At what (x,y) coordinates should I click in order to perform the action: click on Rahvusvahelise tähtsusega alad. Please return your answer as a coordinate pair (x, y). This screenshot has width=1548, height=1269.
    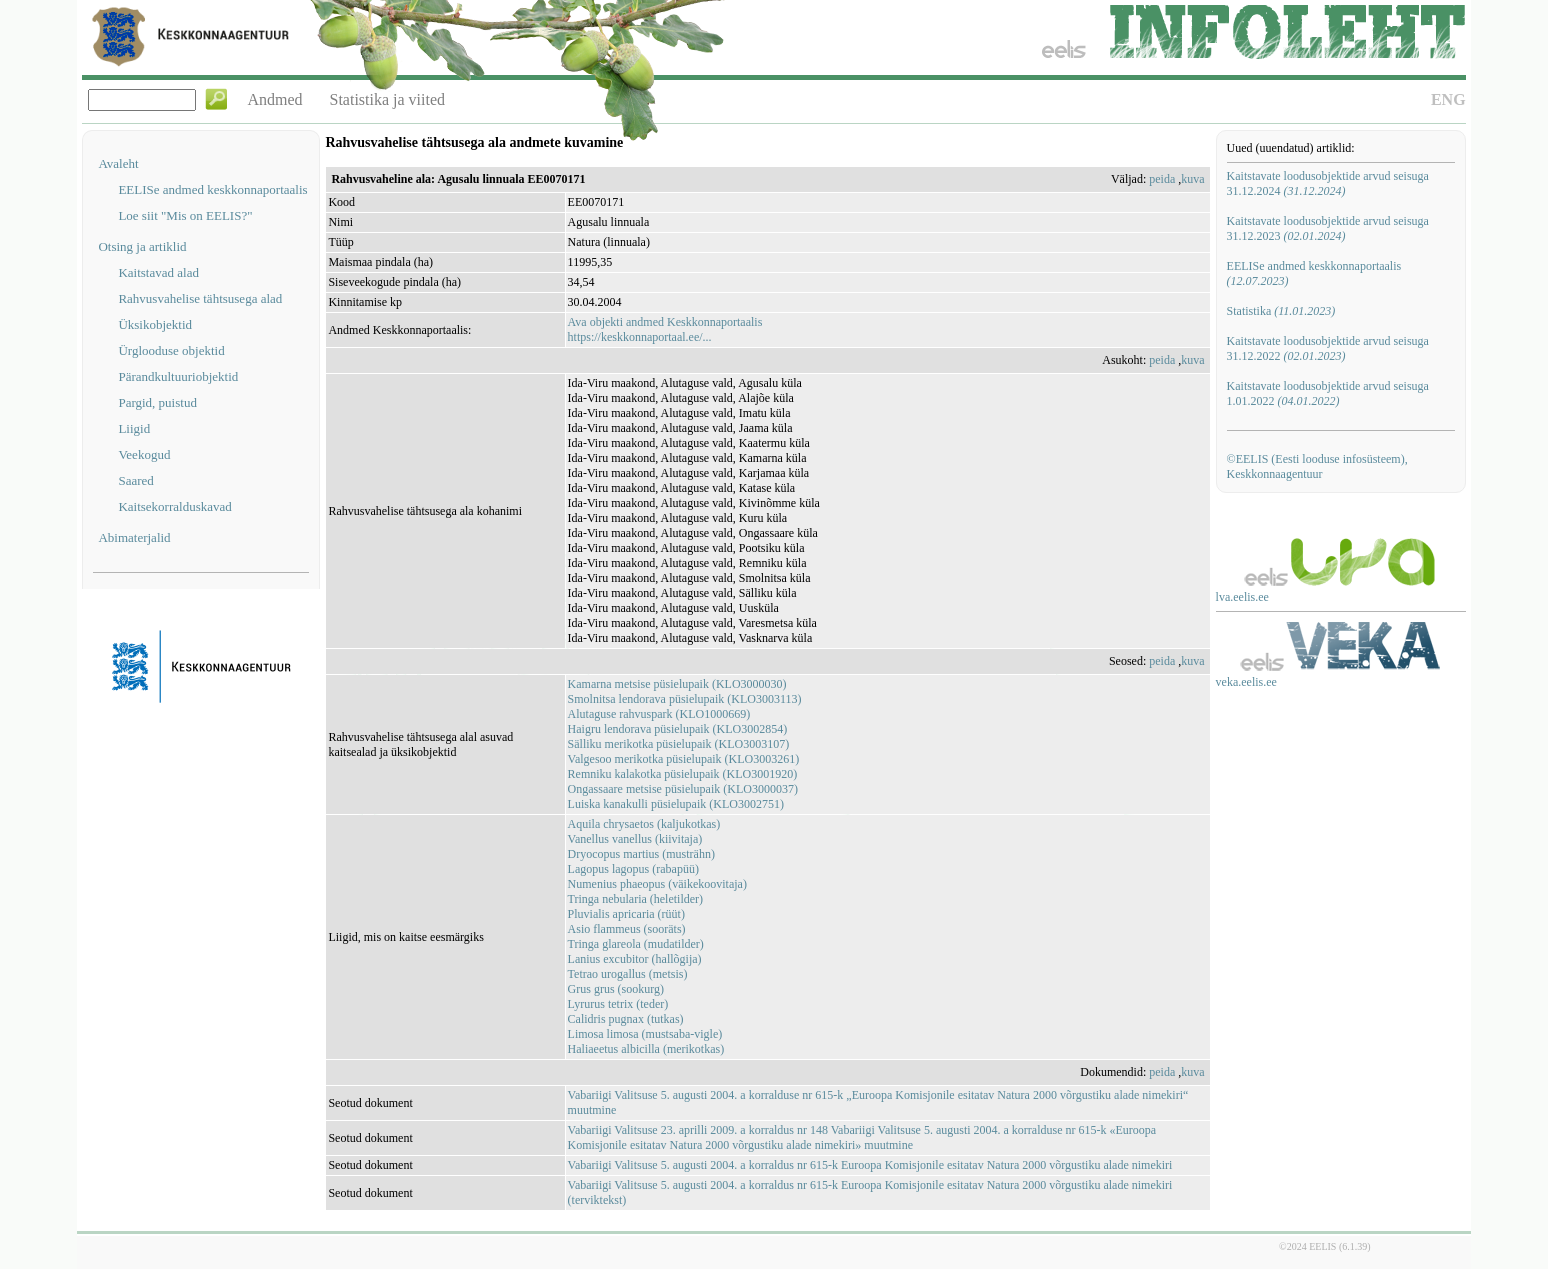
    Looking at the image, I should click on (200, 298).